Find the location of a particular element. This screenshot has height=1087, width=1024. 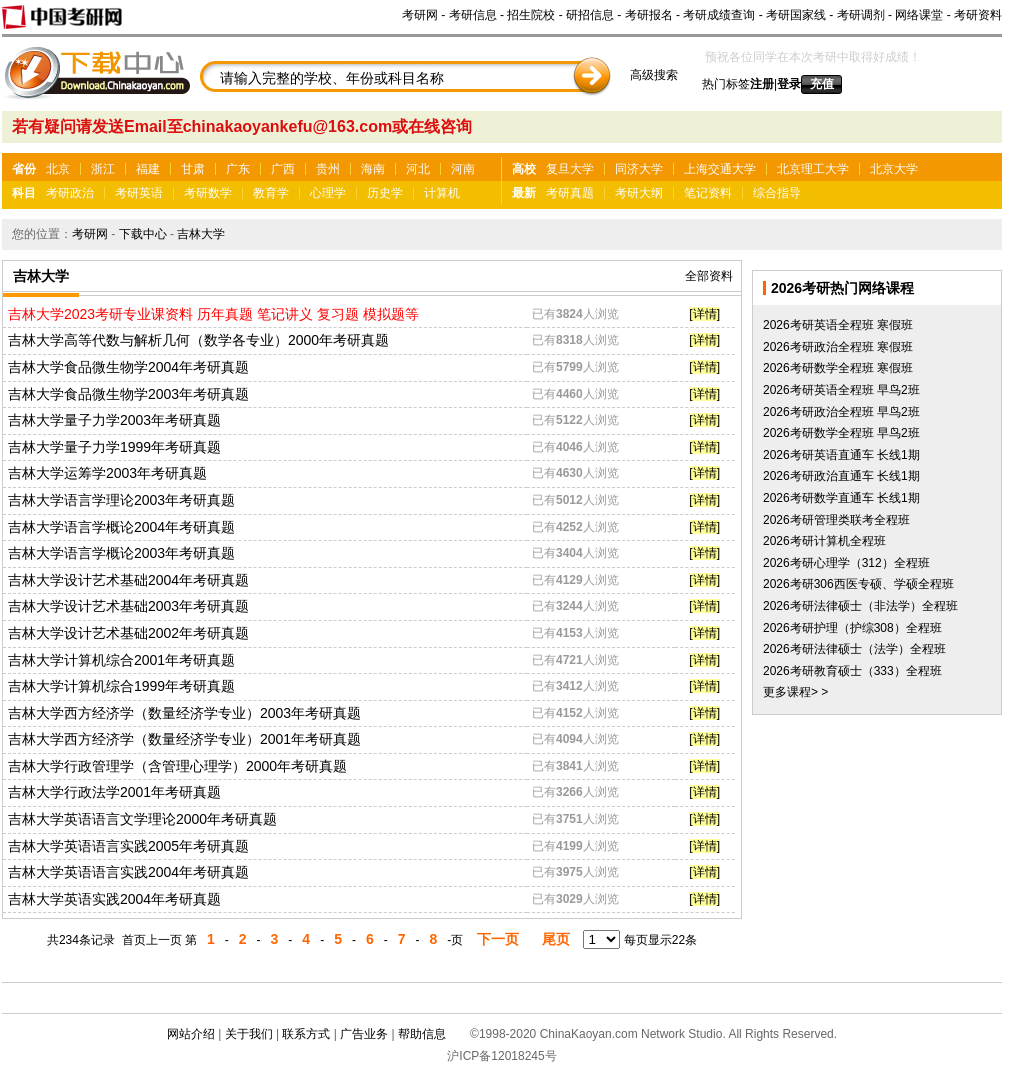

历史学 is located at coordinates (385, 193).